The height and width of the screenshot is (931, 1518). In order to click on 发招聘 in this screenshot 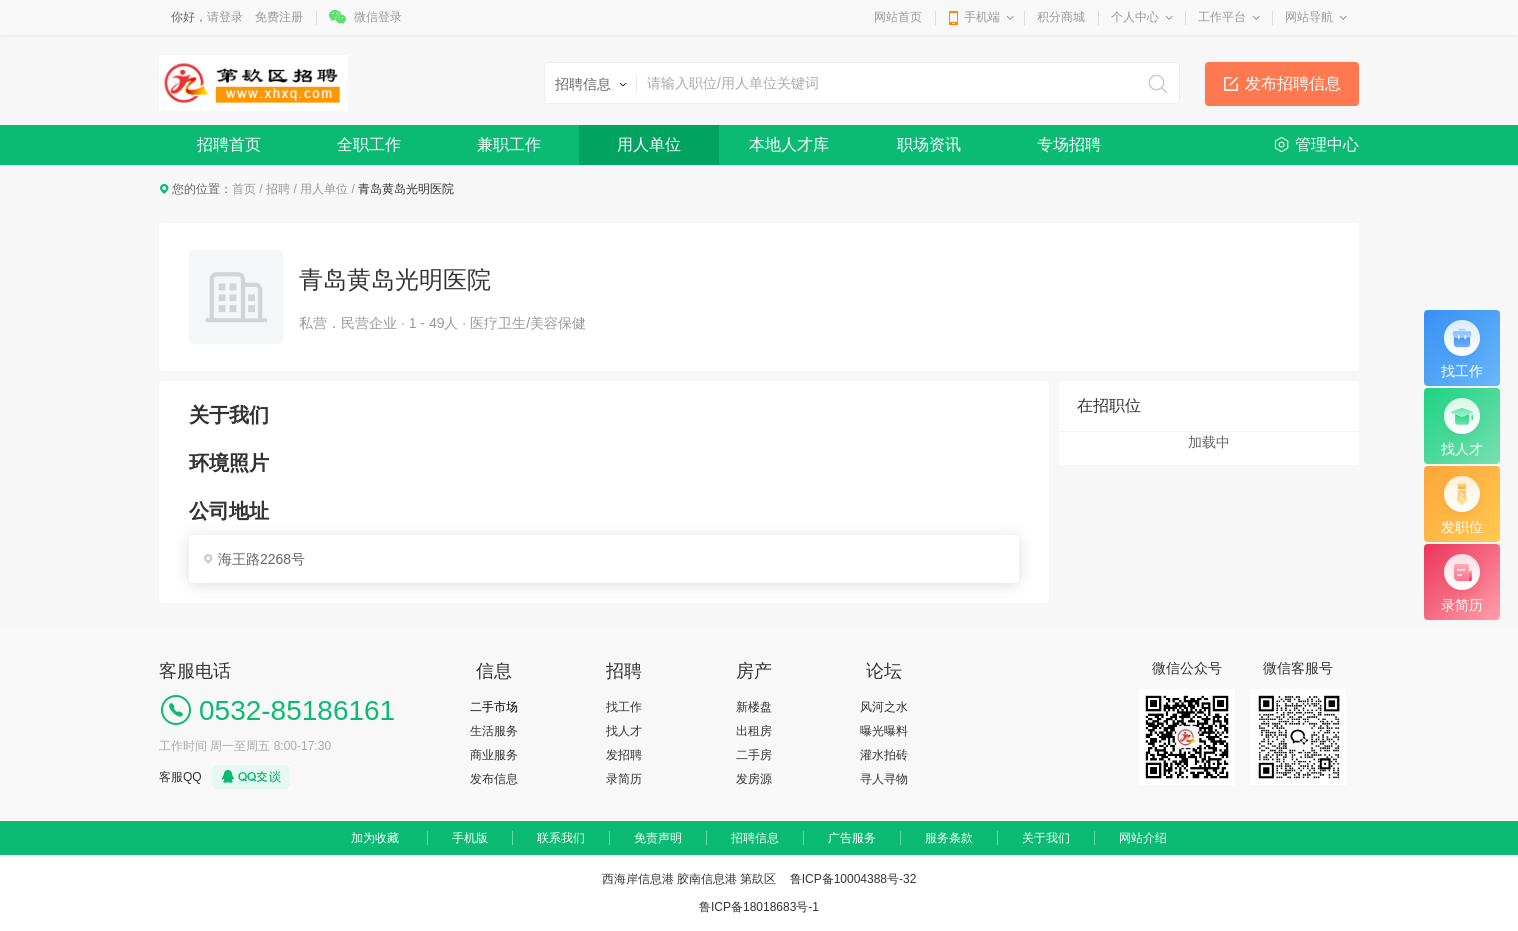, I will do `click(624, 755)`.